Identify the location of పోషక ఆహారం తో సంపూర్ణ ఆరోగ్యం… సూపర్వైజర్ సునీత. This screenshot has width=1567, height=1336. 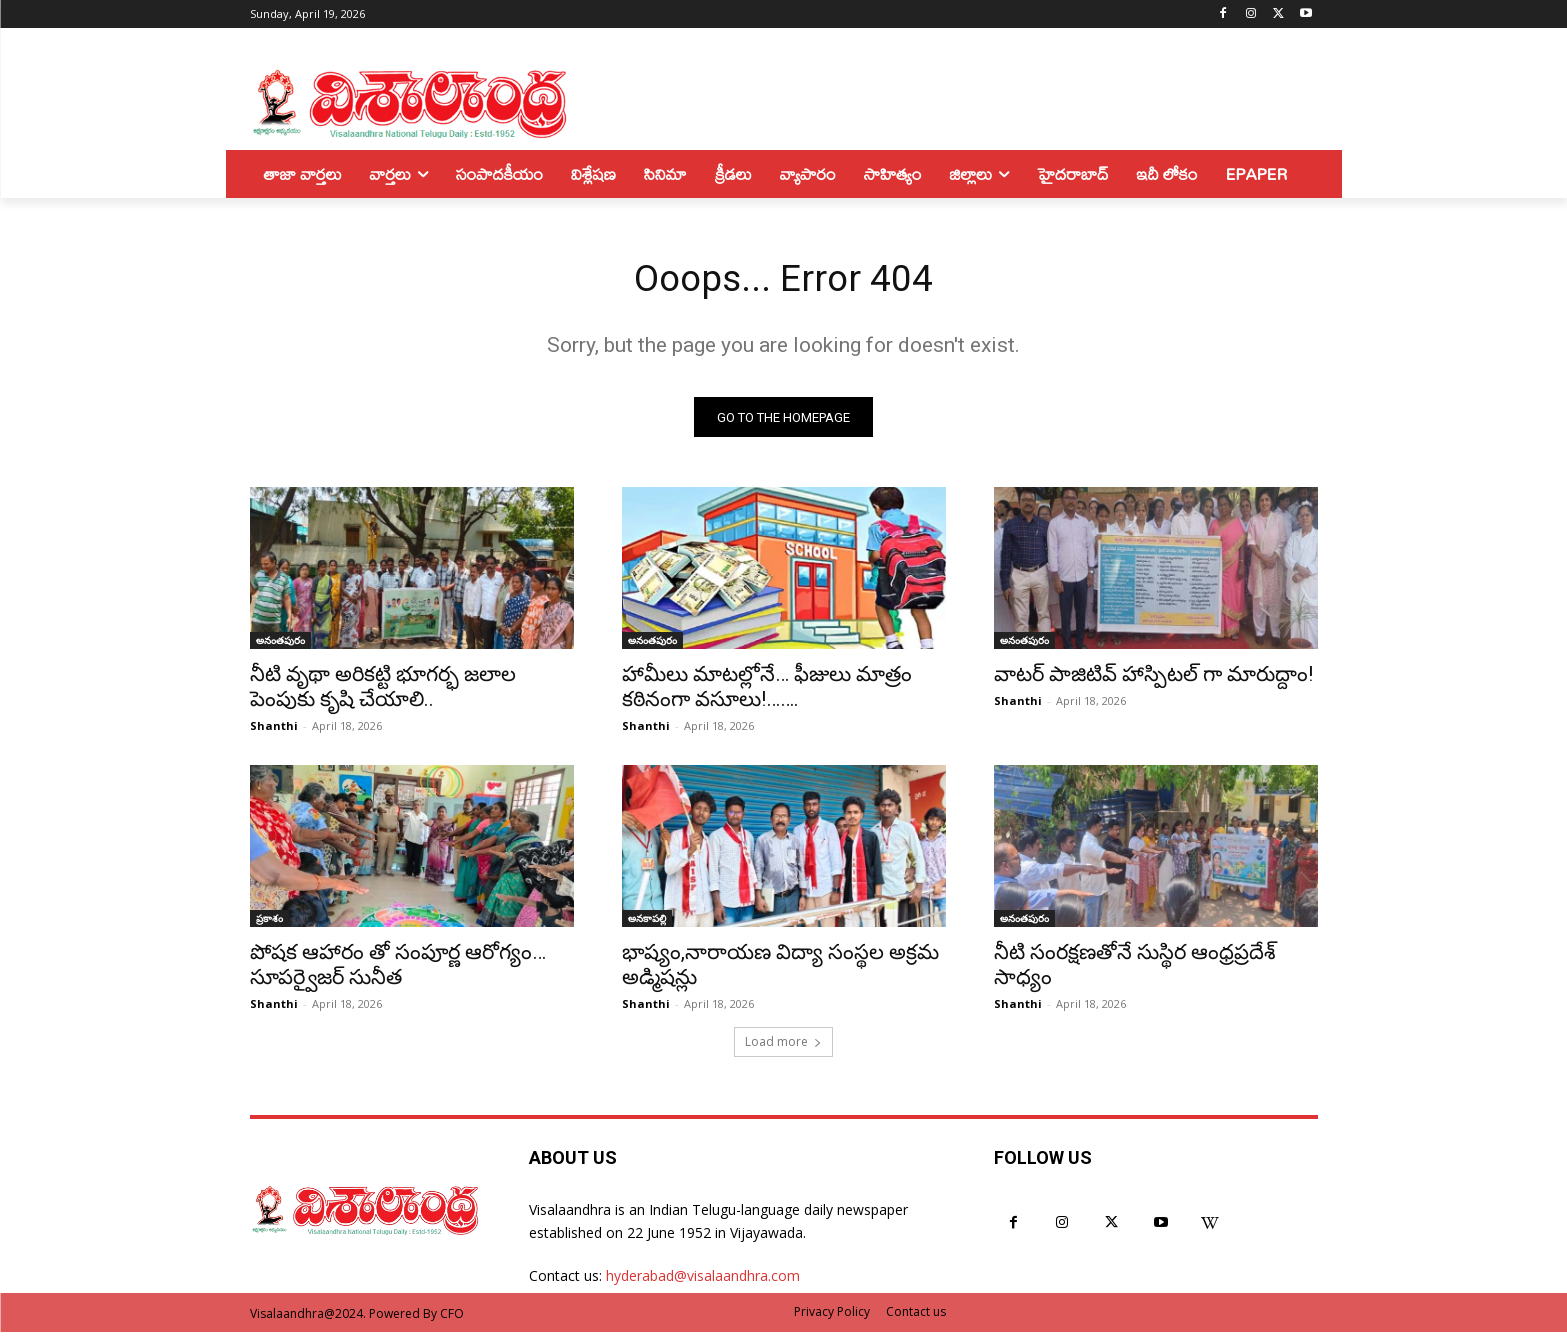
(398, 969).